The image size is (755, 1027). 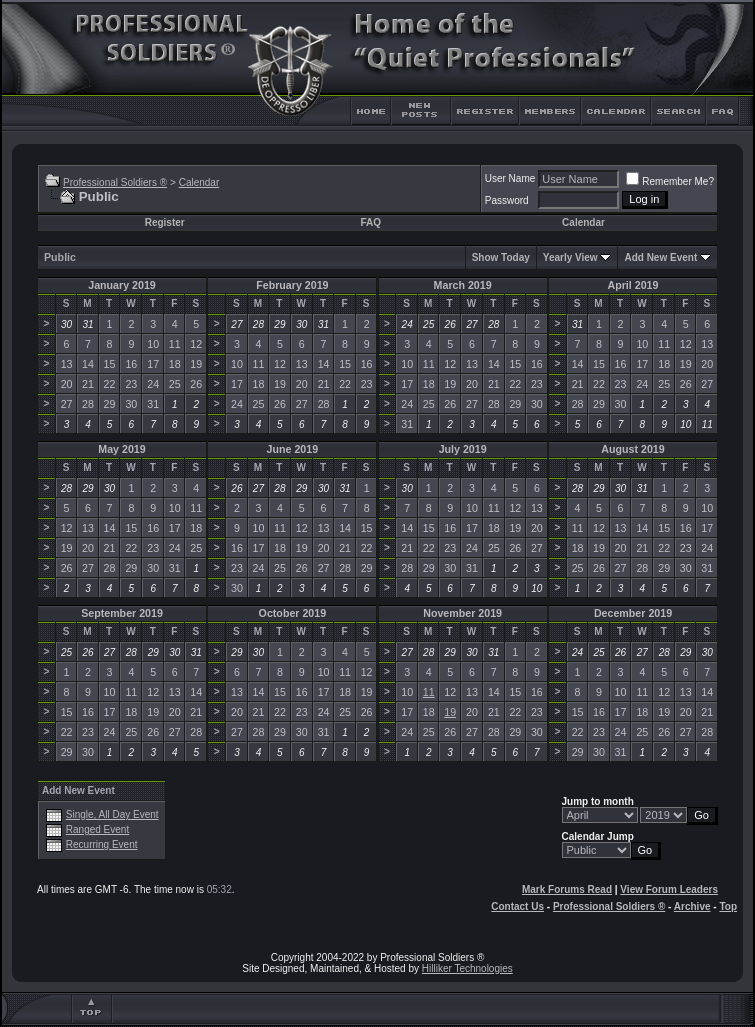 I want to click on Remember Me?, so click(x=670, y=181).